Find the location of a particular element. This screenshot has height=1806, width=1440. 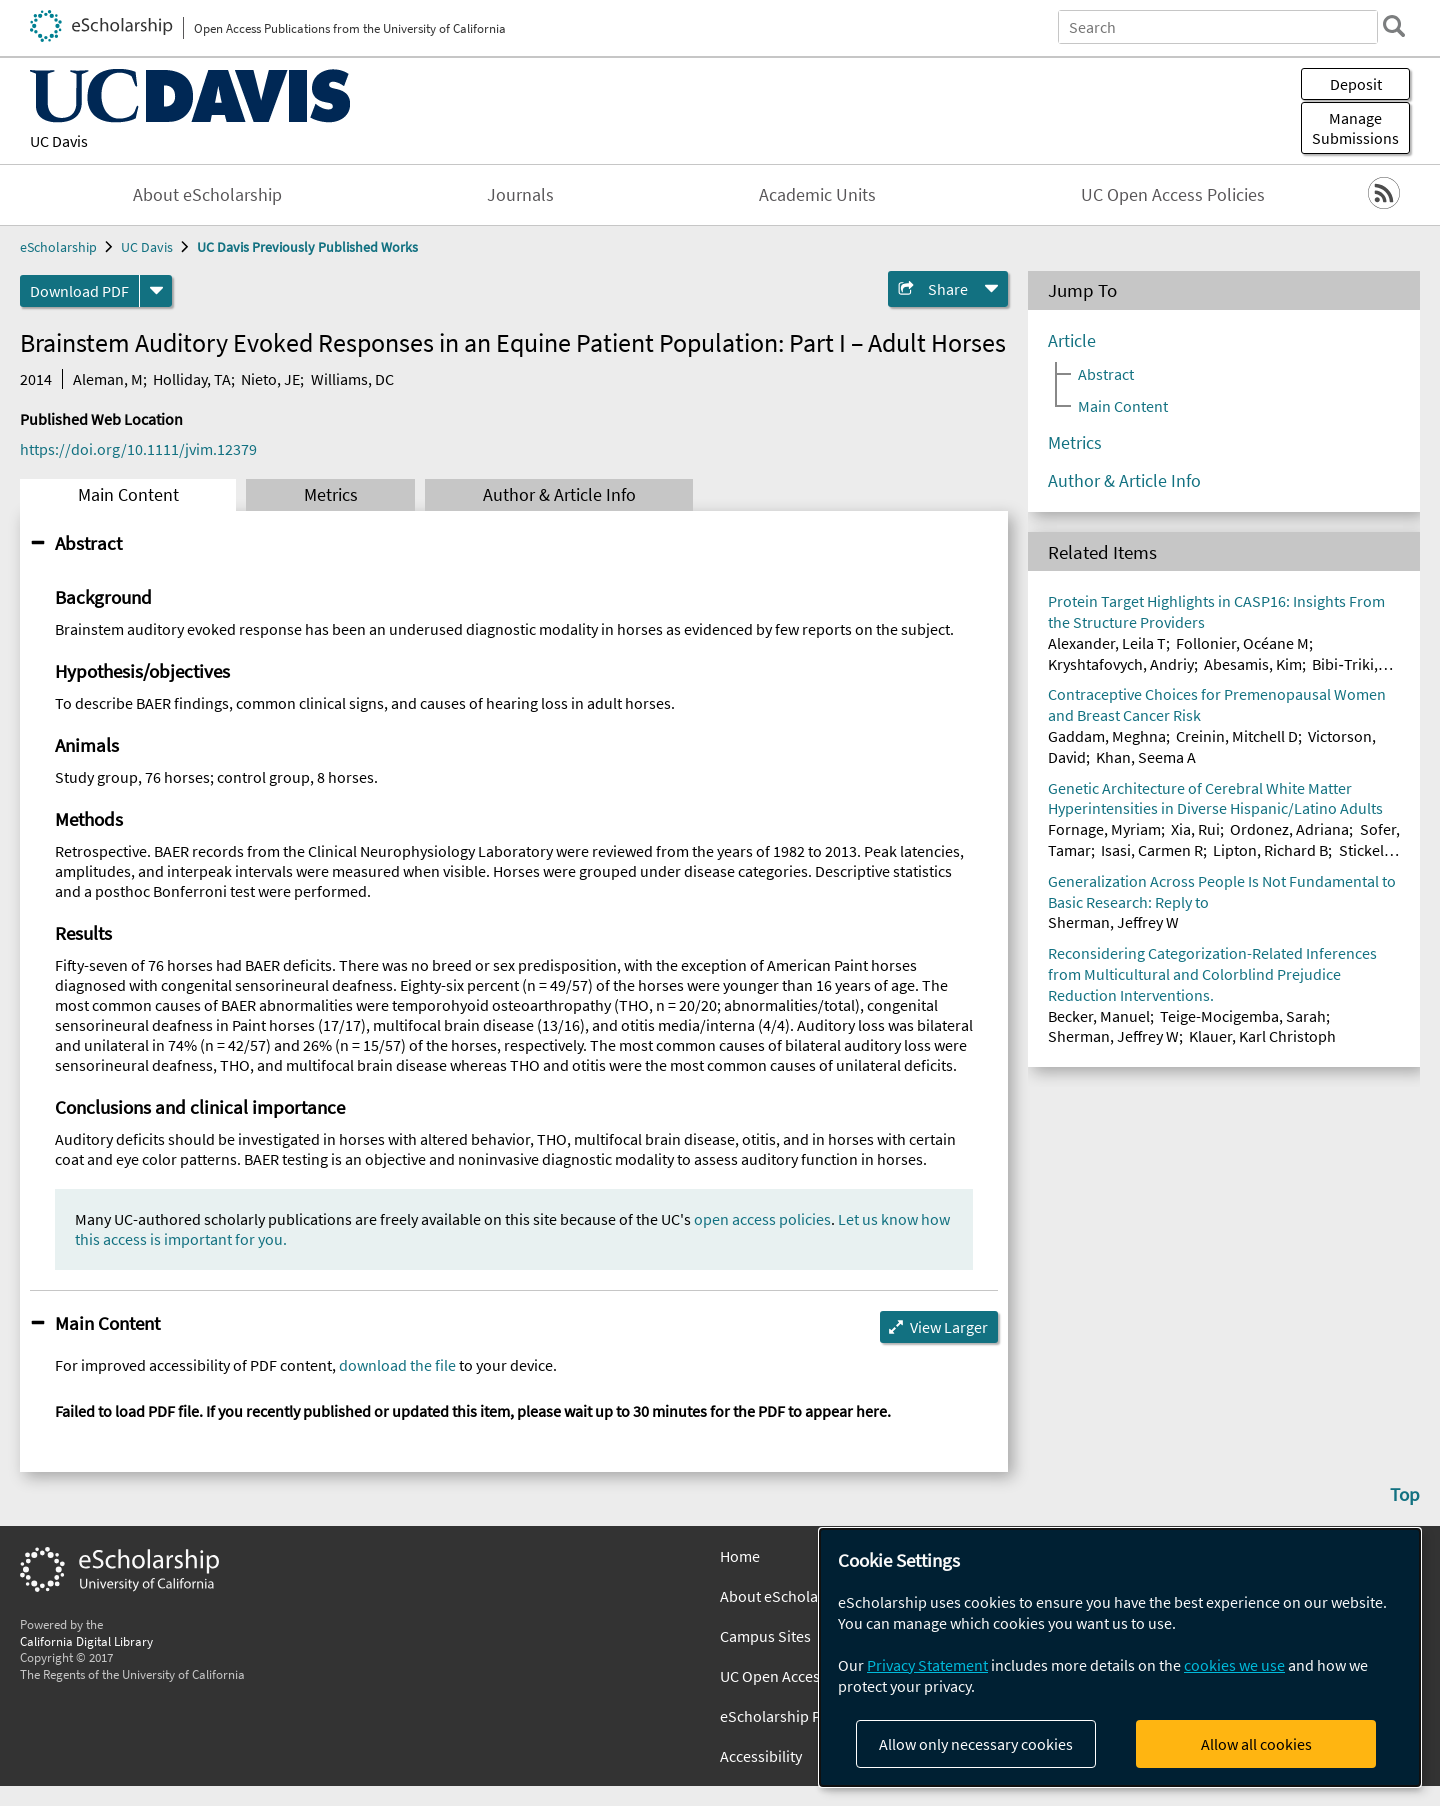

Abstract is located at coordinates (88, 543).